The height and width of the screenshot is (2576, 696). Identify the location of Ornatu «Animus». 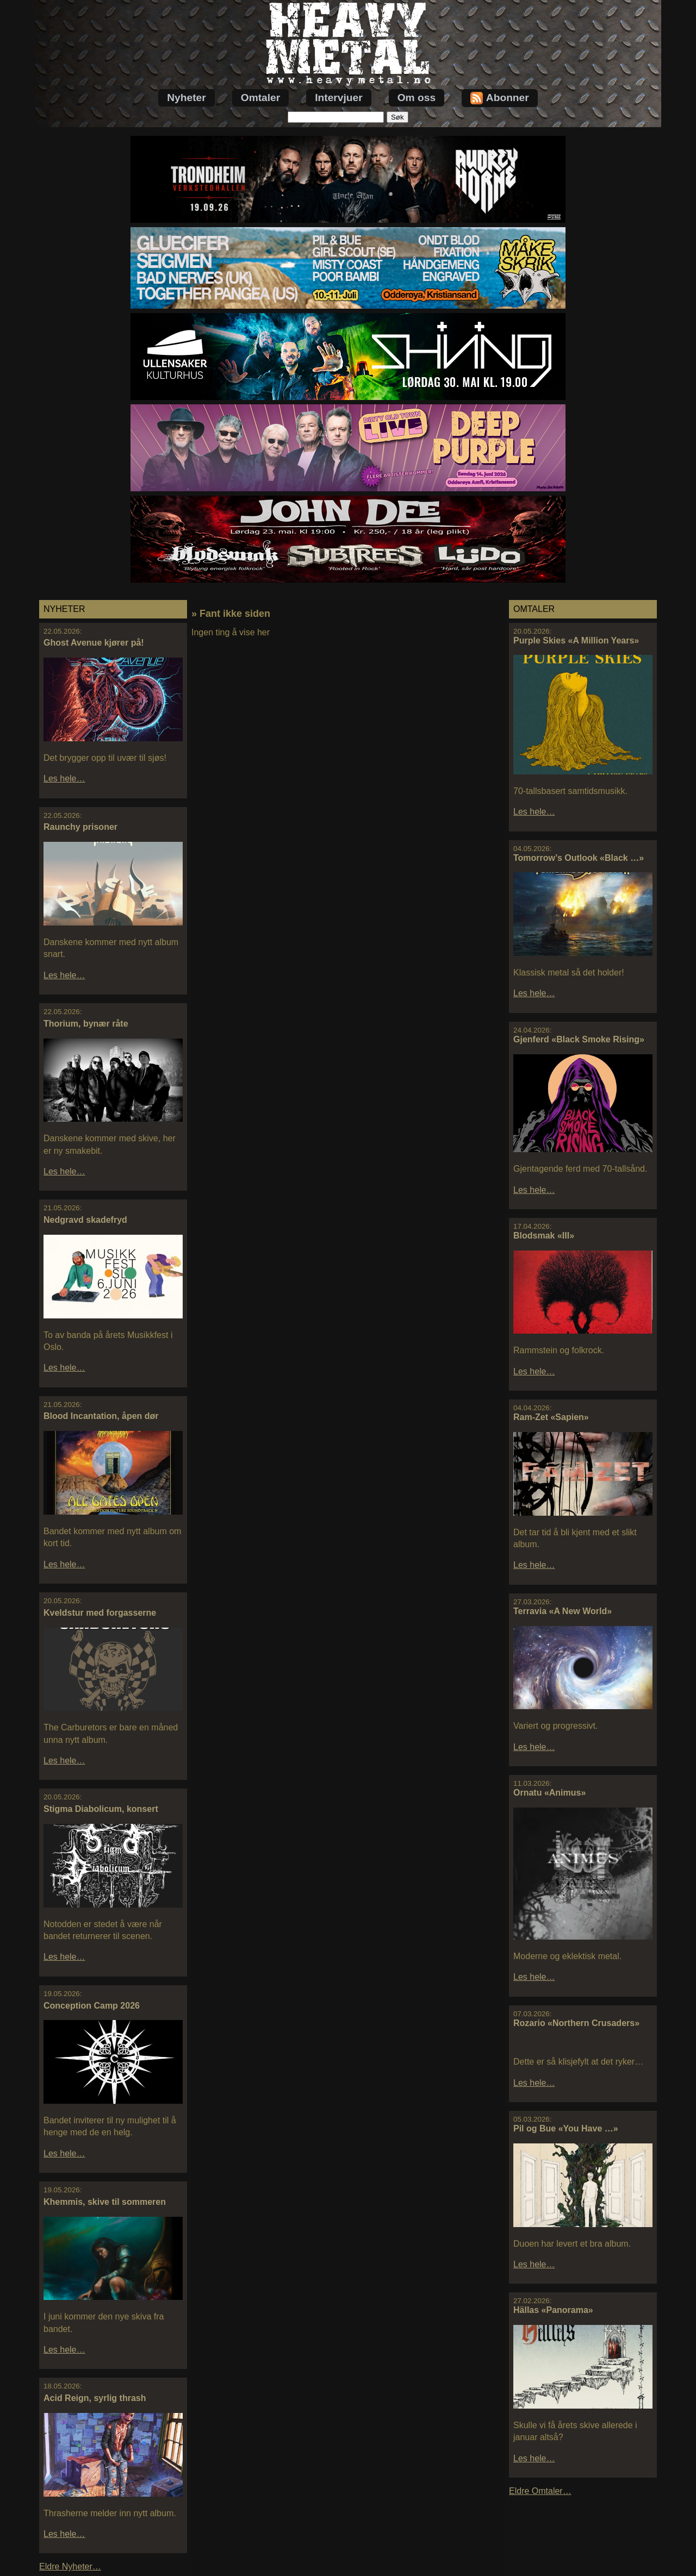
(549, 1792).